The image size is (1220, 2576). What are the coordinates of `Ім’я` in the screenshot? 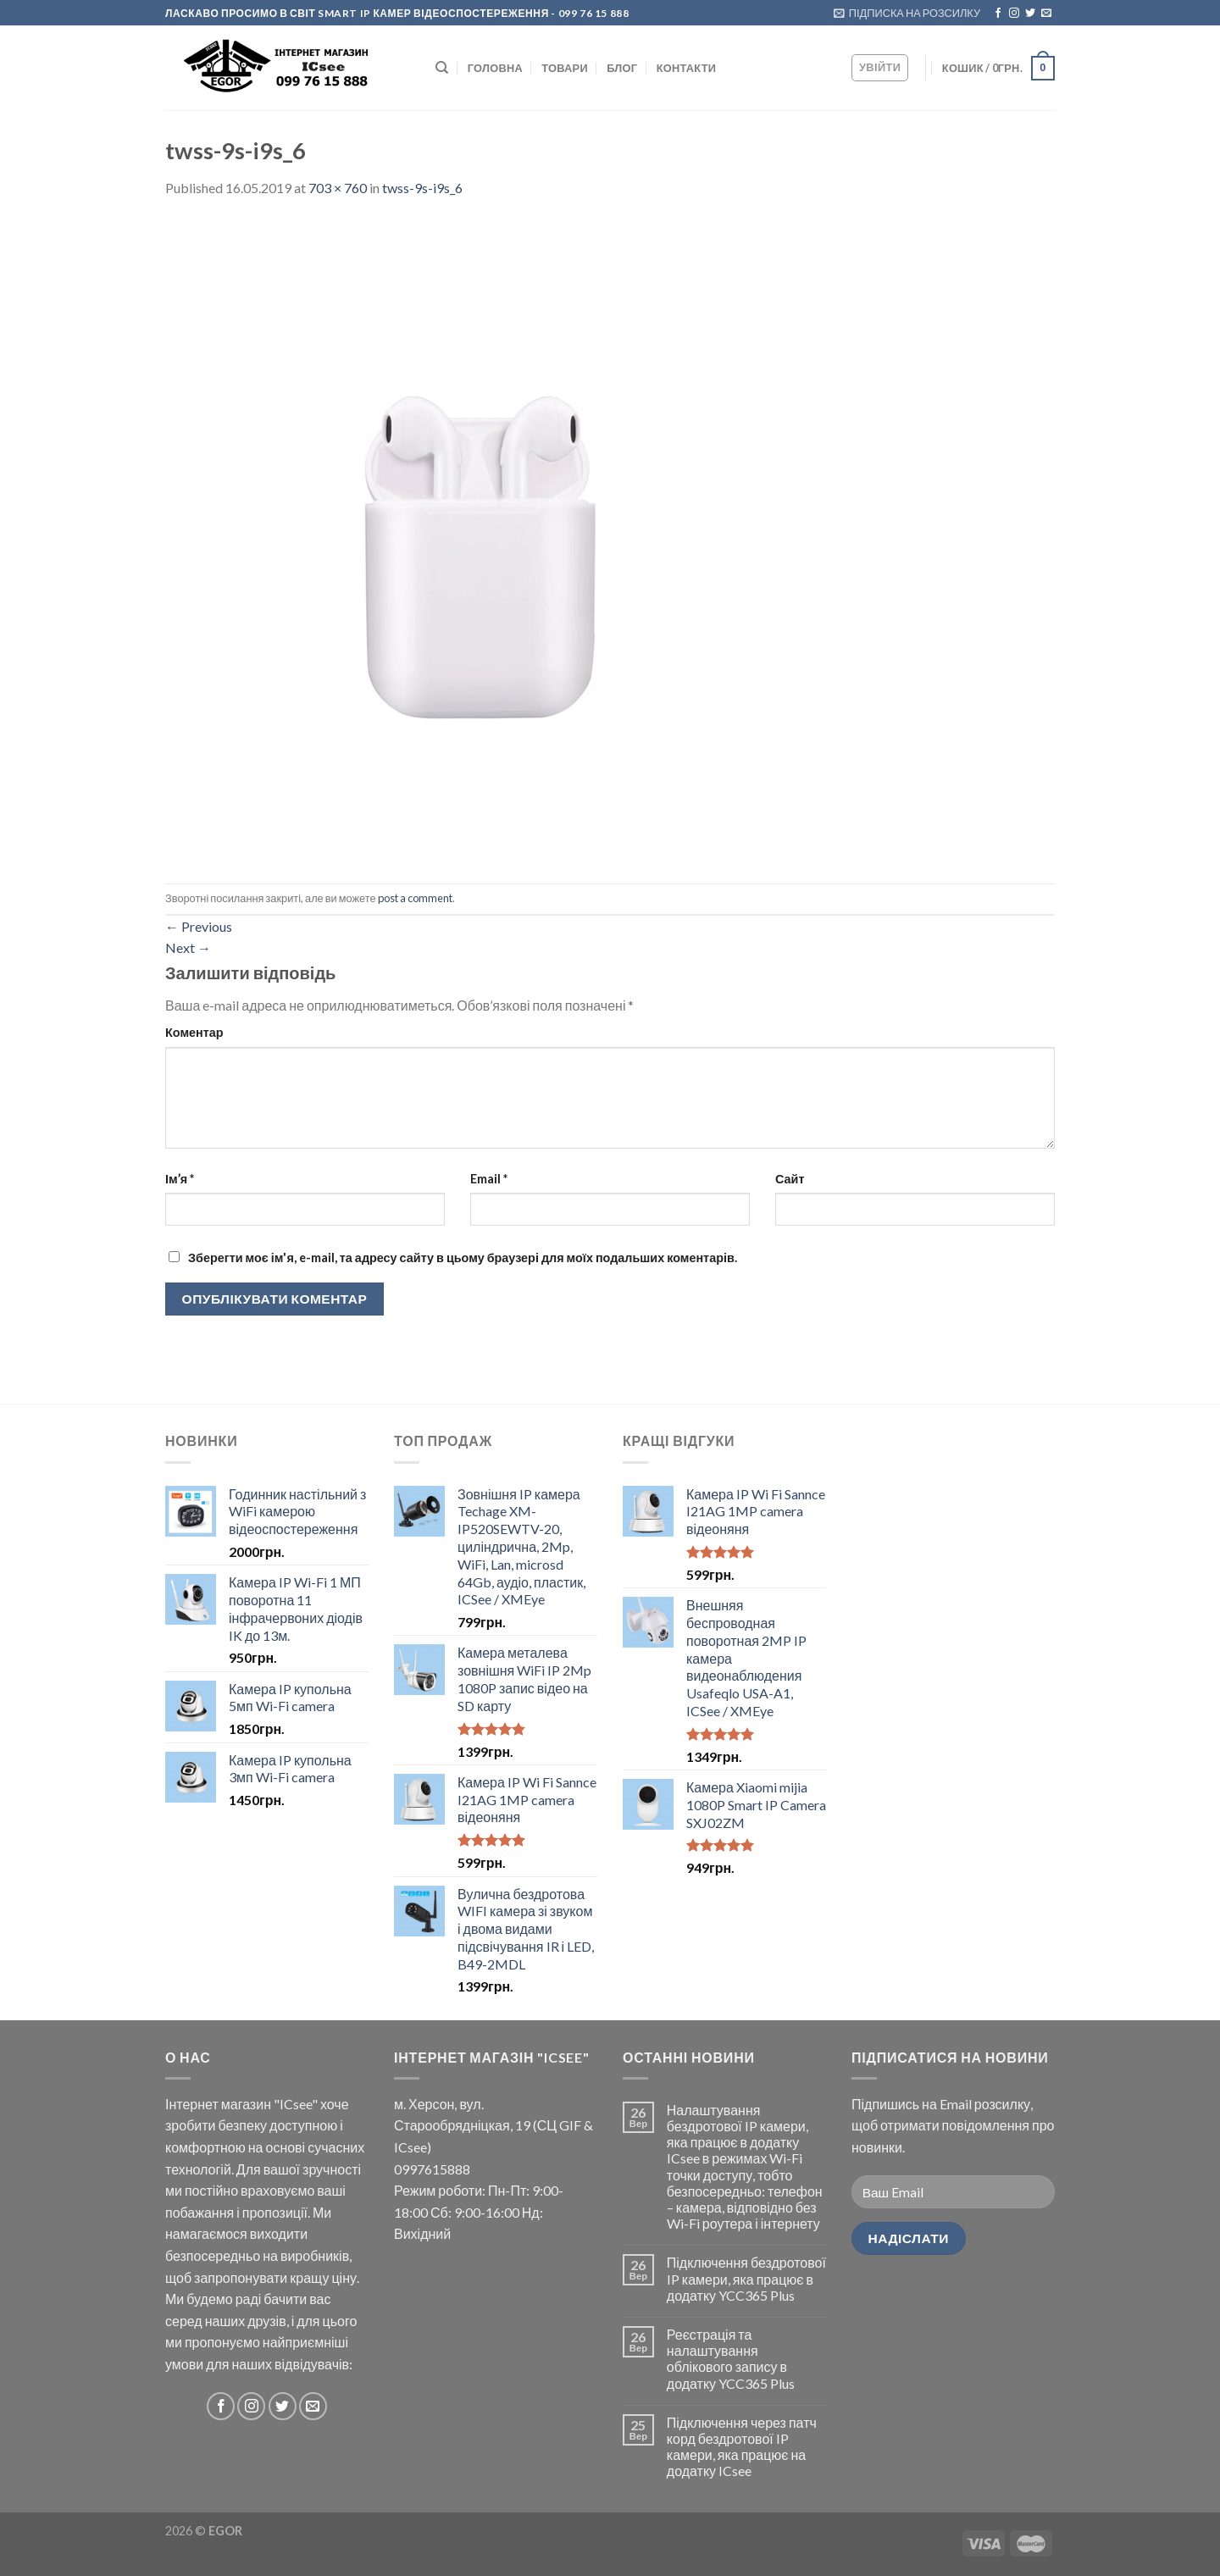 It's located at (179, 1179).